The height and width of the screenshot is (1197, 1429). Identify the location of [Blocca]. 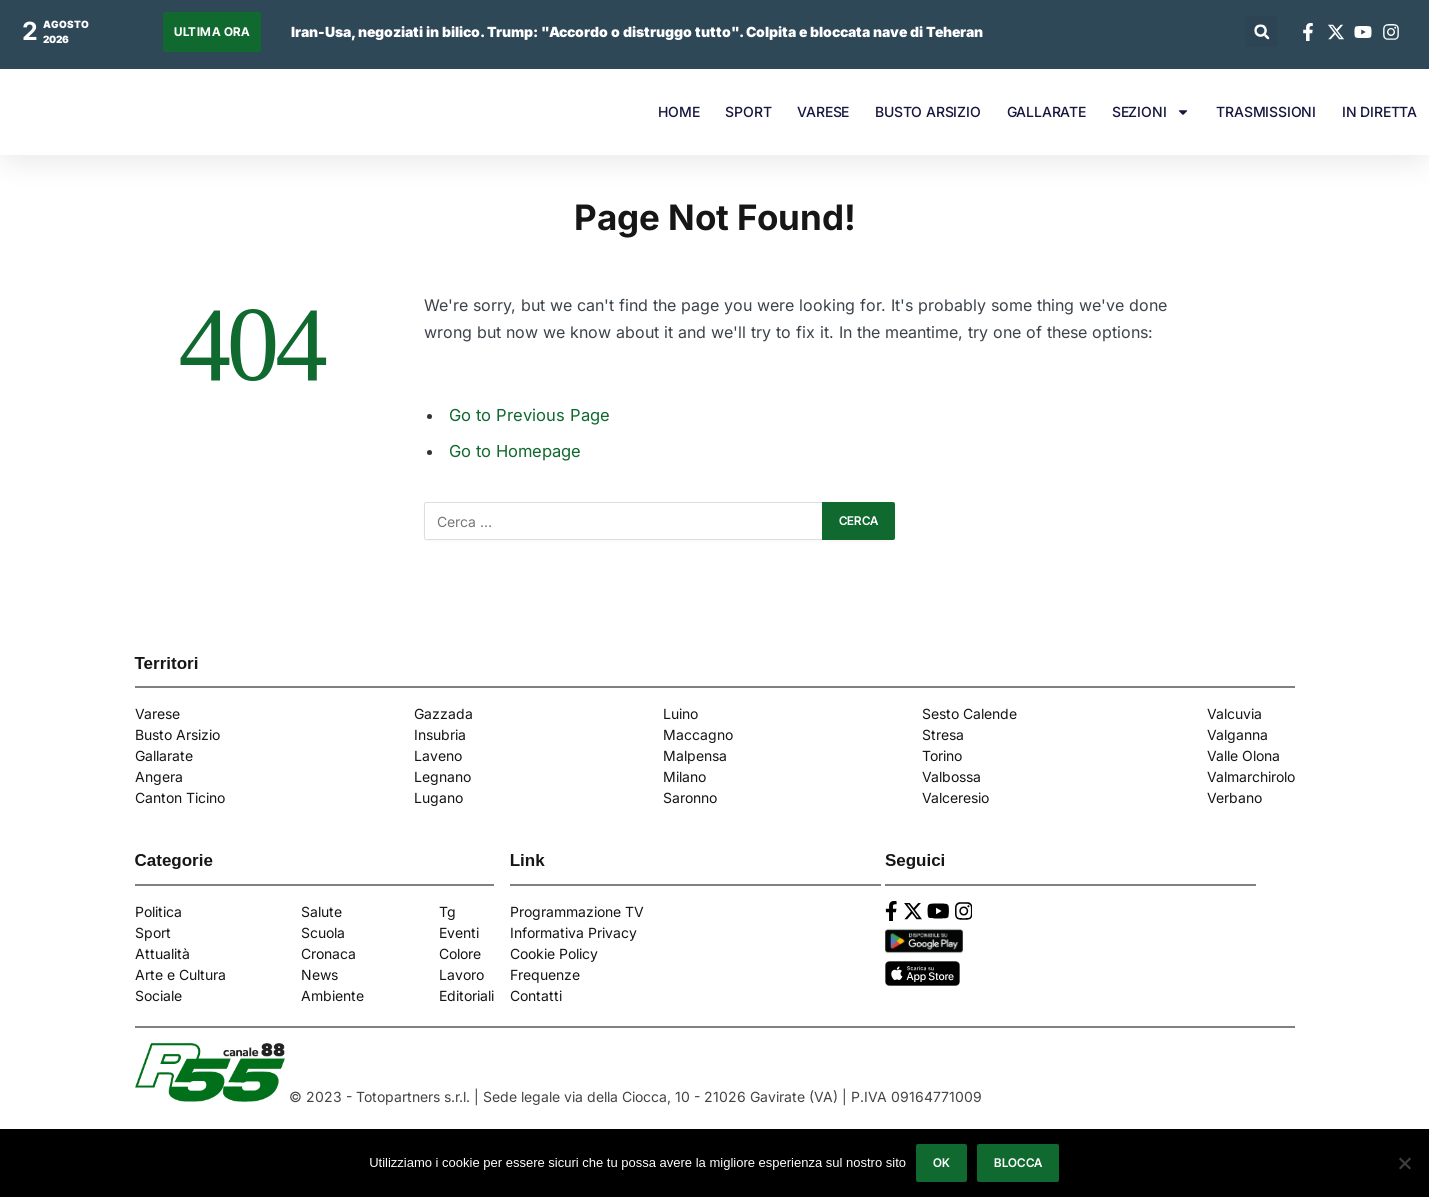
(1404, 1163).